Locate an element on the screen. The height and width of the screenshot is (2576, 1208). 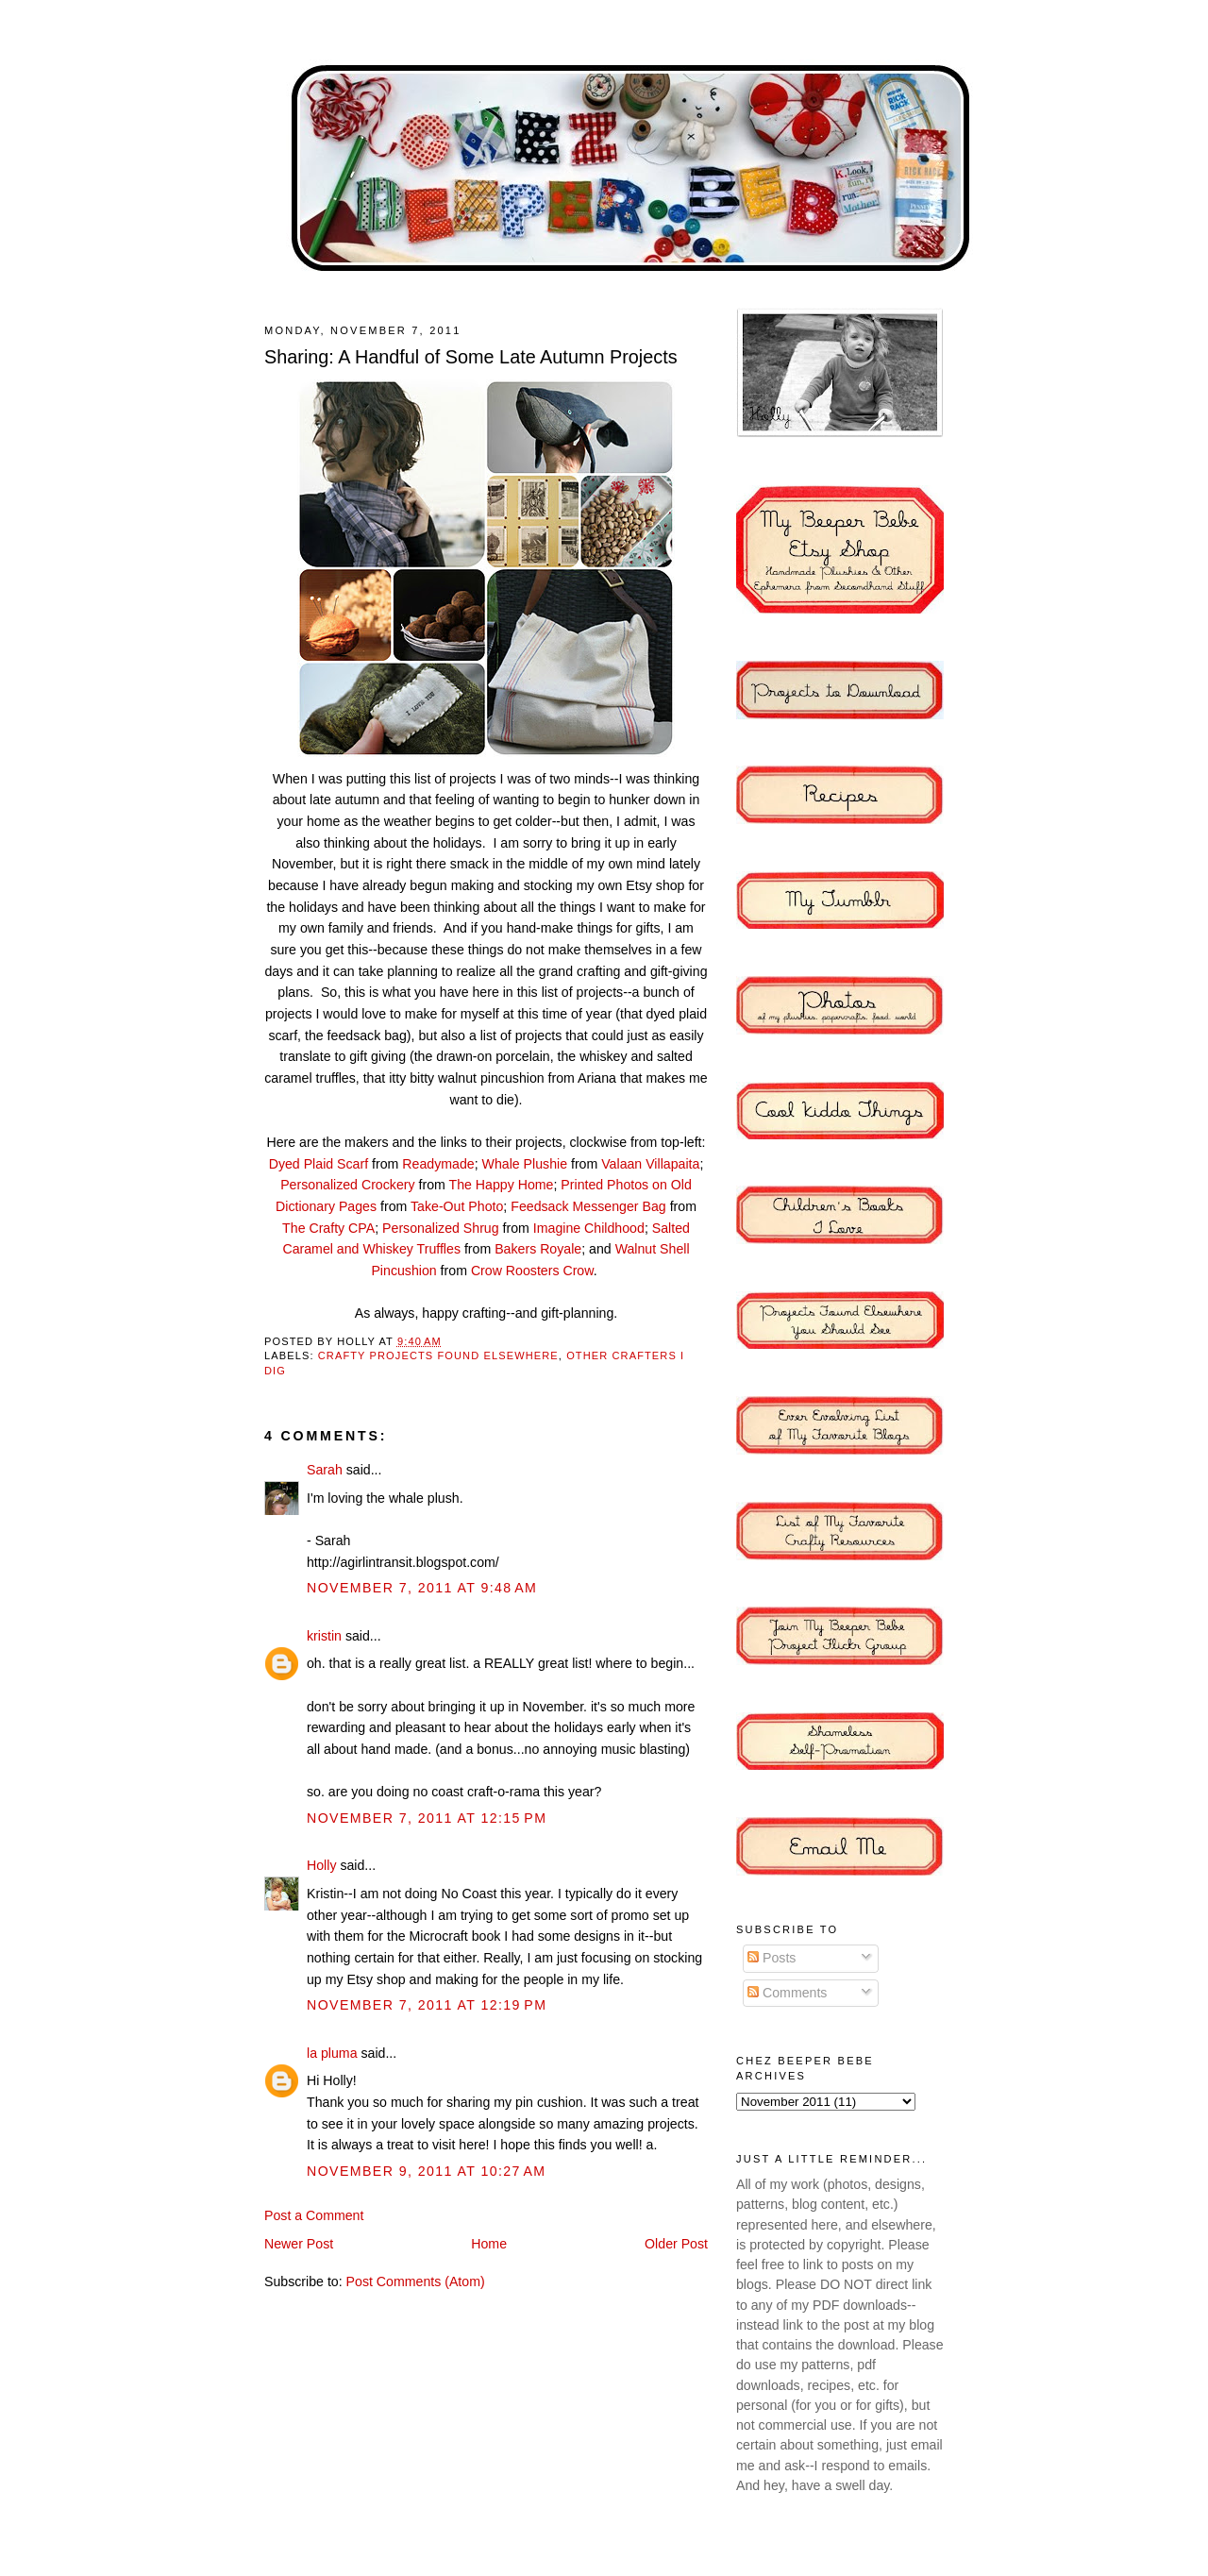
Sarah is located at coordinates (325, 1469).